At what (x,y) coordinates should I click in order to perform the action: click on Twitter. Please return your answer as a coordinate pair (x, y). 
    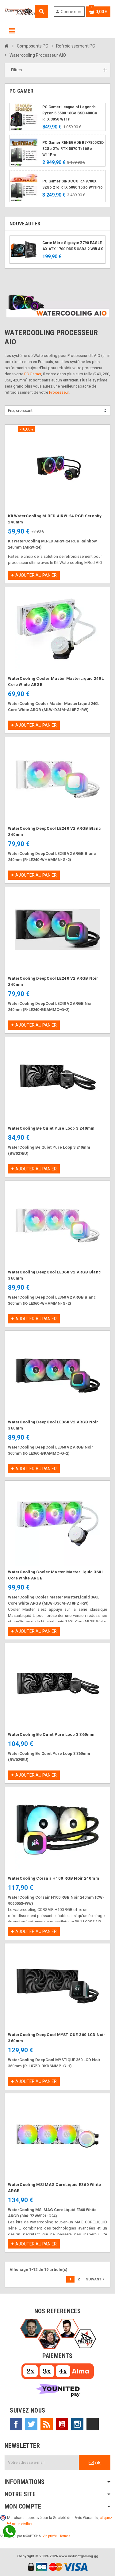
    Looking at the image, I should click on (31, 2424).